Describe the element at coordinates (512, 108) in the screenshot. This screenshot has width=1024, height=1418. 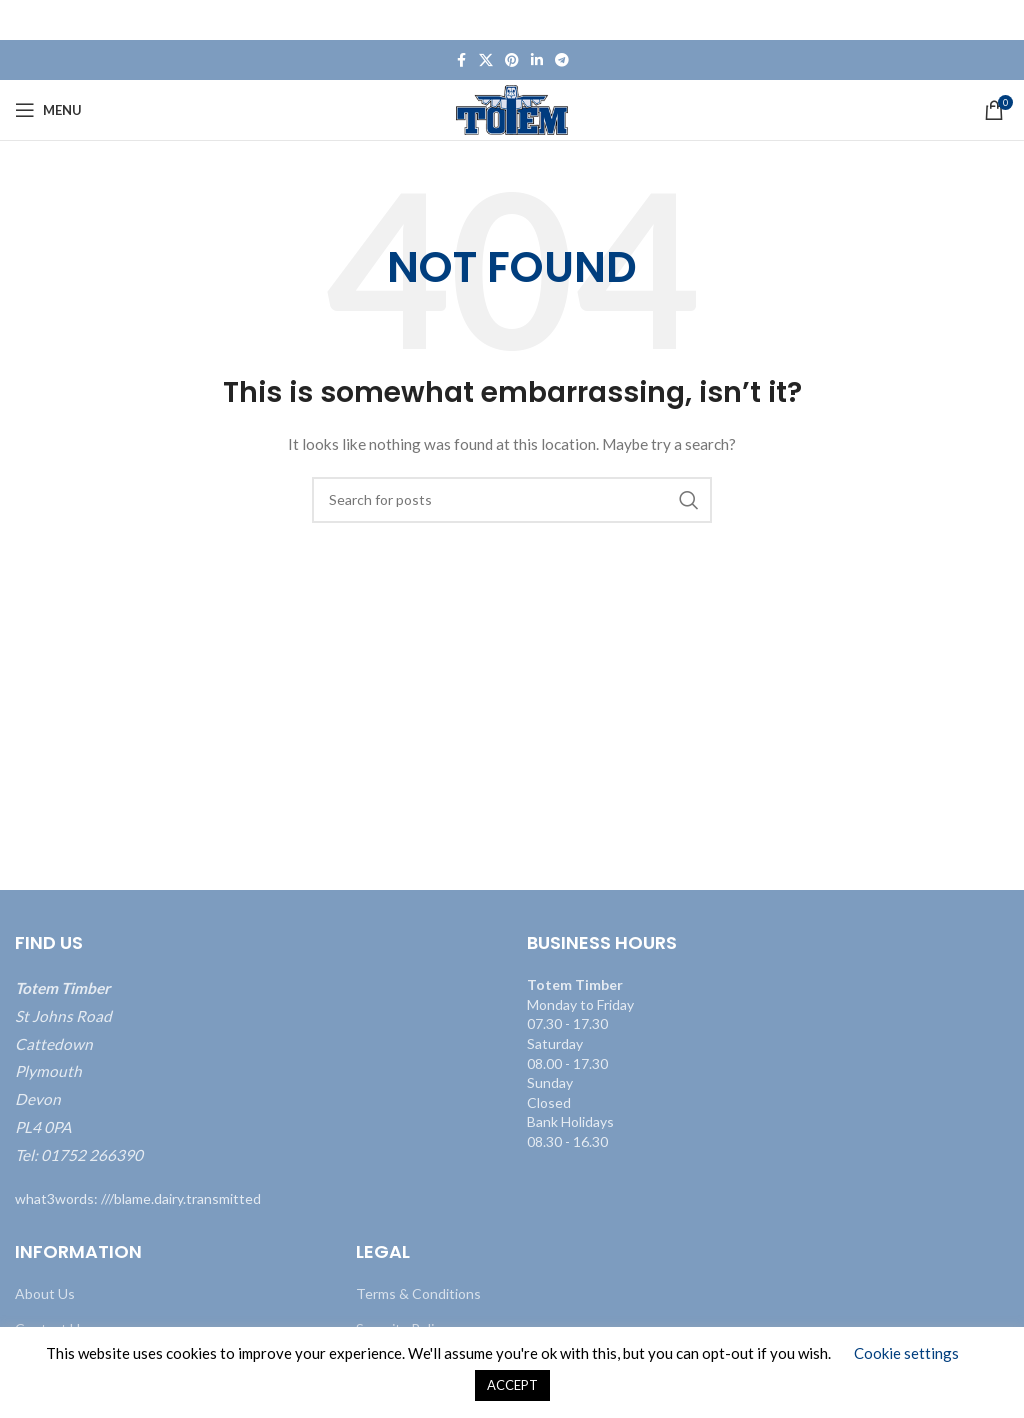
I see `[Site logo]` at that location.